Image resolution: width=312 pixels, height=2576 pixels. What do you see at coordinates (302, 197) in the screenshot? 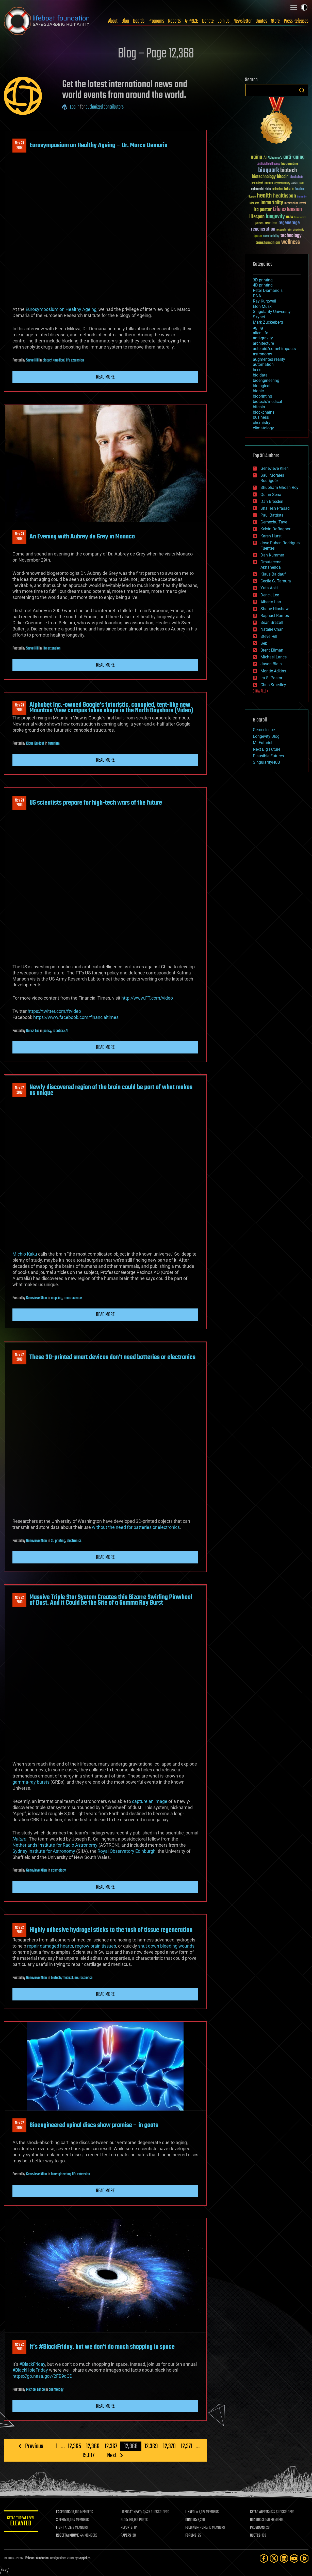
I see `humanity [humanity (26 items)]` at bounding box center [302, 197].